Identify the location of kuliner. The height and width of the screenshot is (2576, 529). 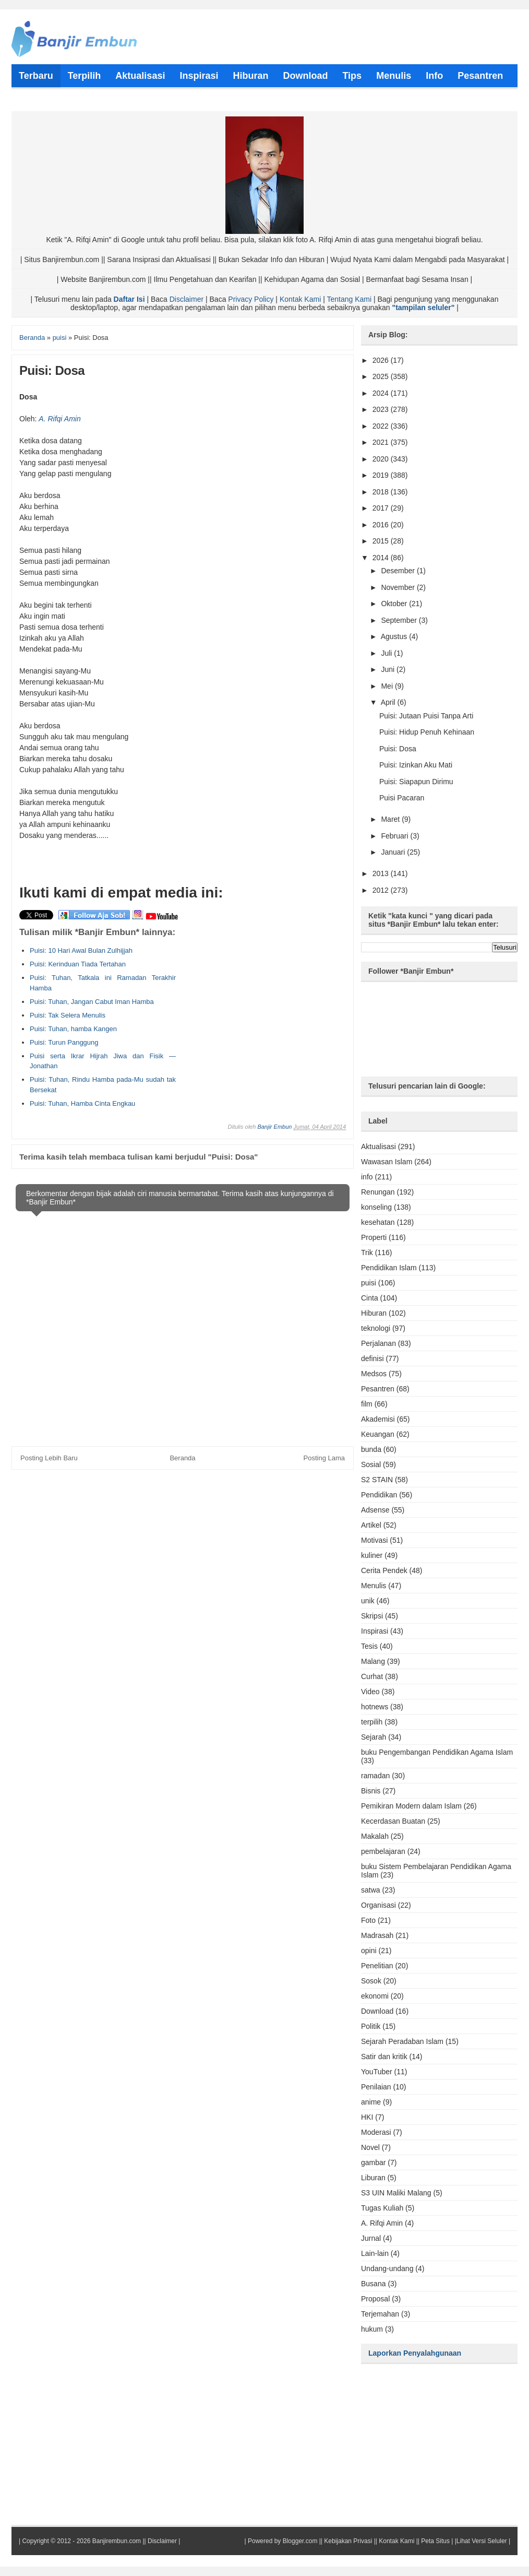
(371, 1555).